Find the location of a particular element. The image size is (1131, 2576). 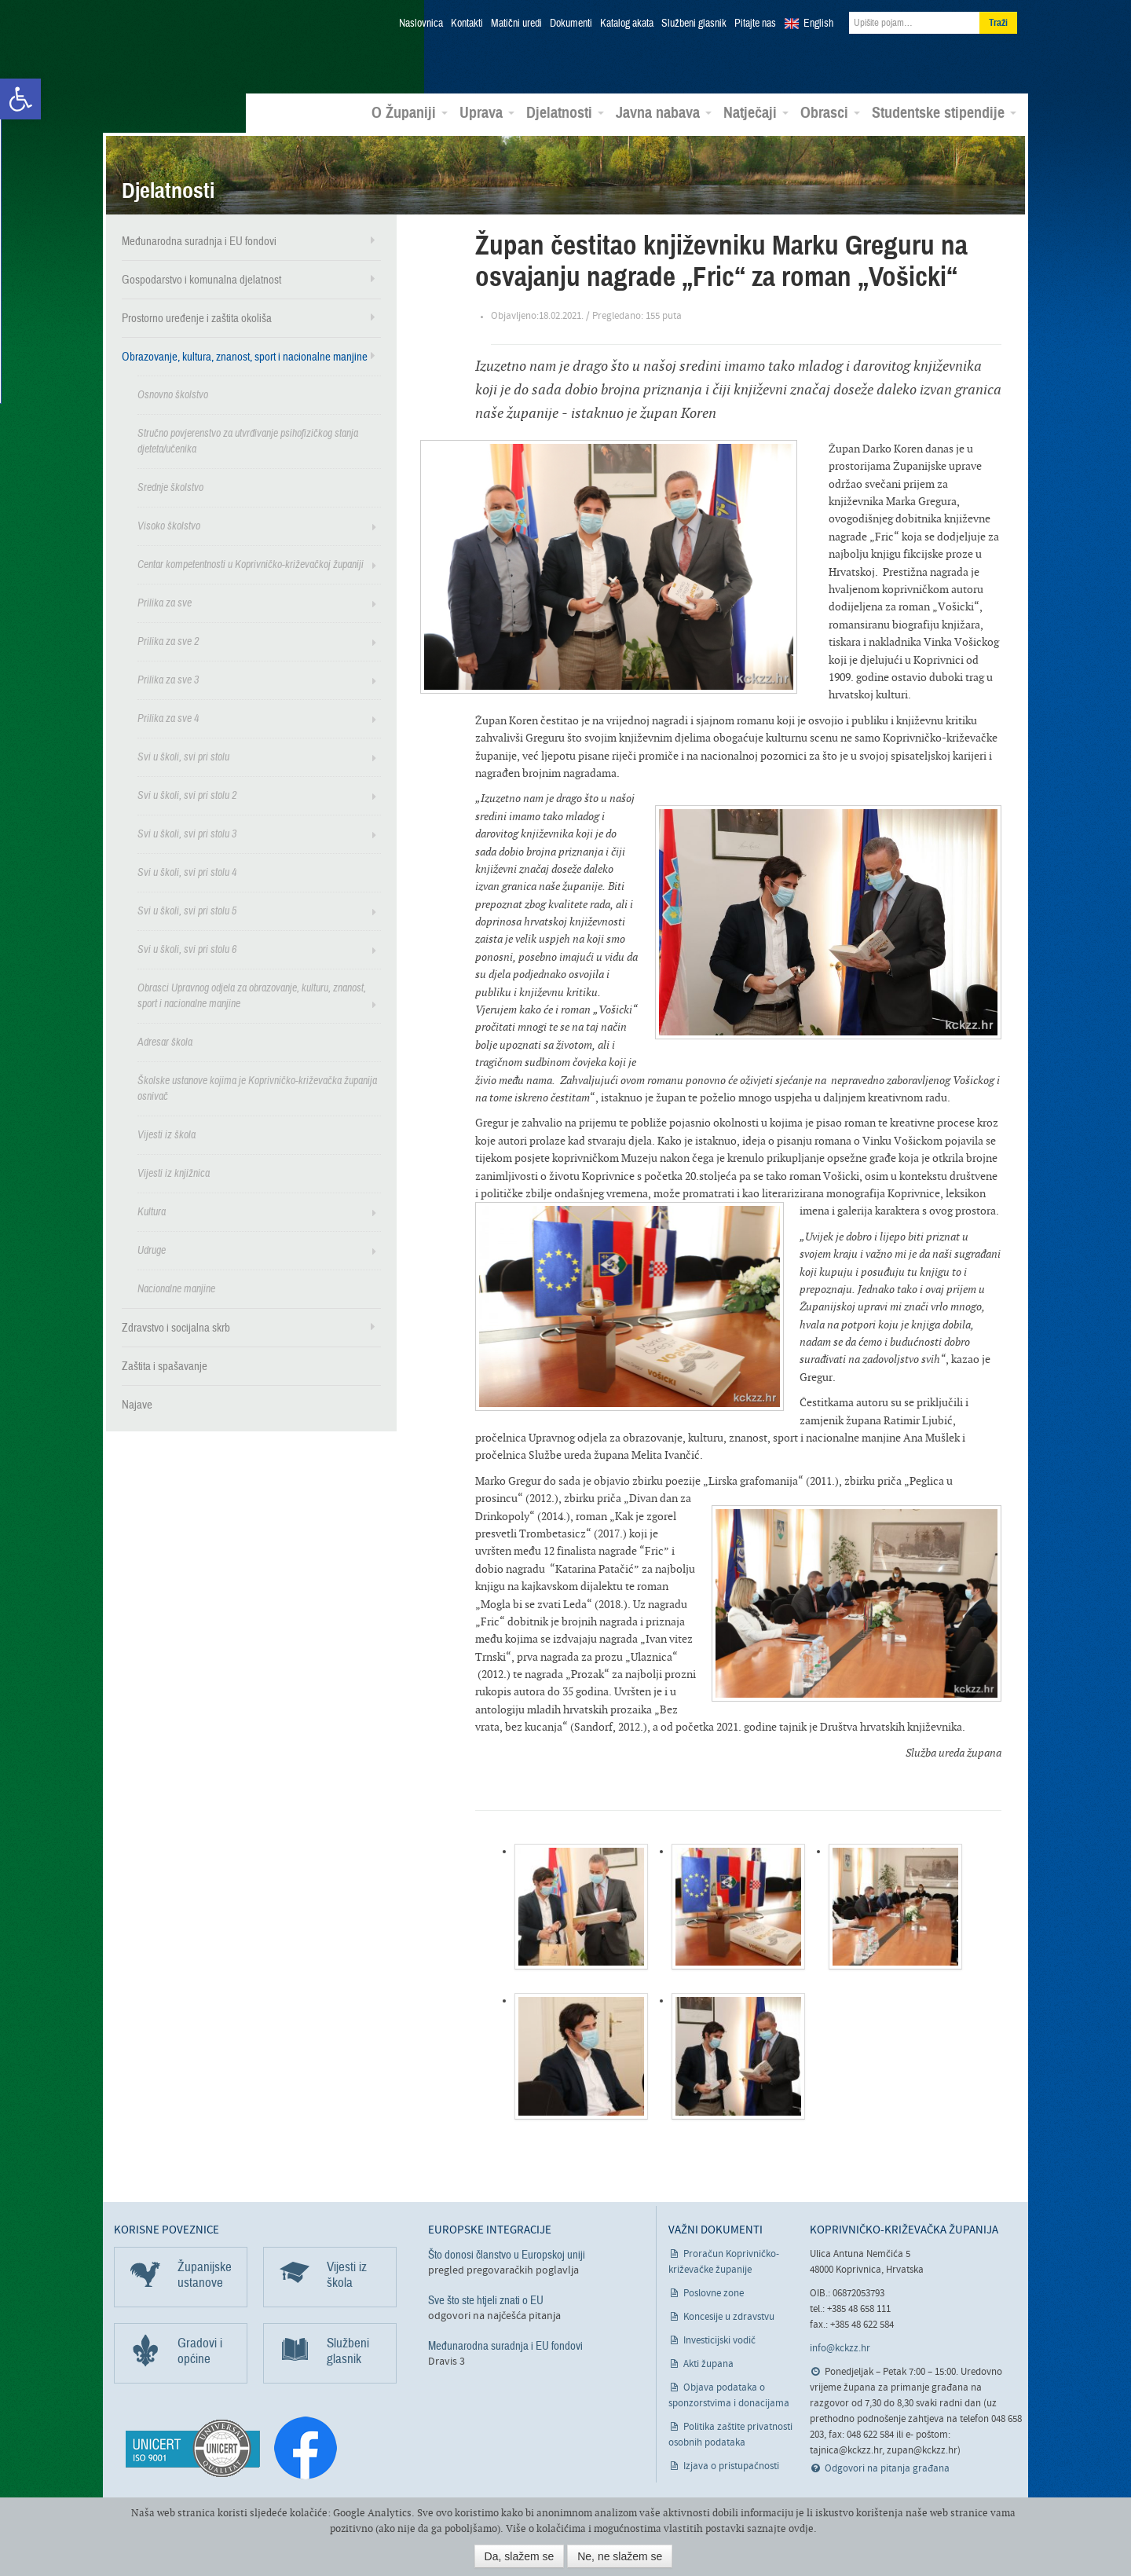

Dokumenti [link] is located at coordinates (571, 23).